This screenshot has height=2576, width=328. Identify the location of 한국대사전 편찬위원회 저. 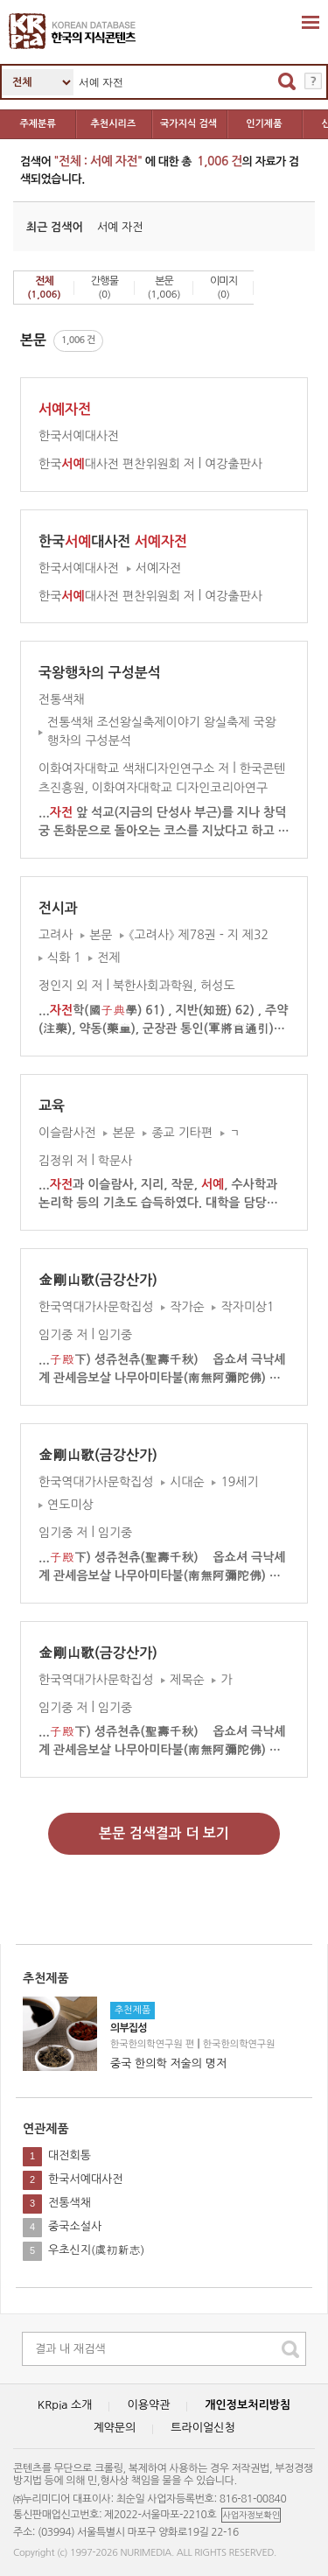
(116, 464).